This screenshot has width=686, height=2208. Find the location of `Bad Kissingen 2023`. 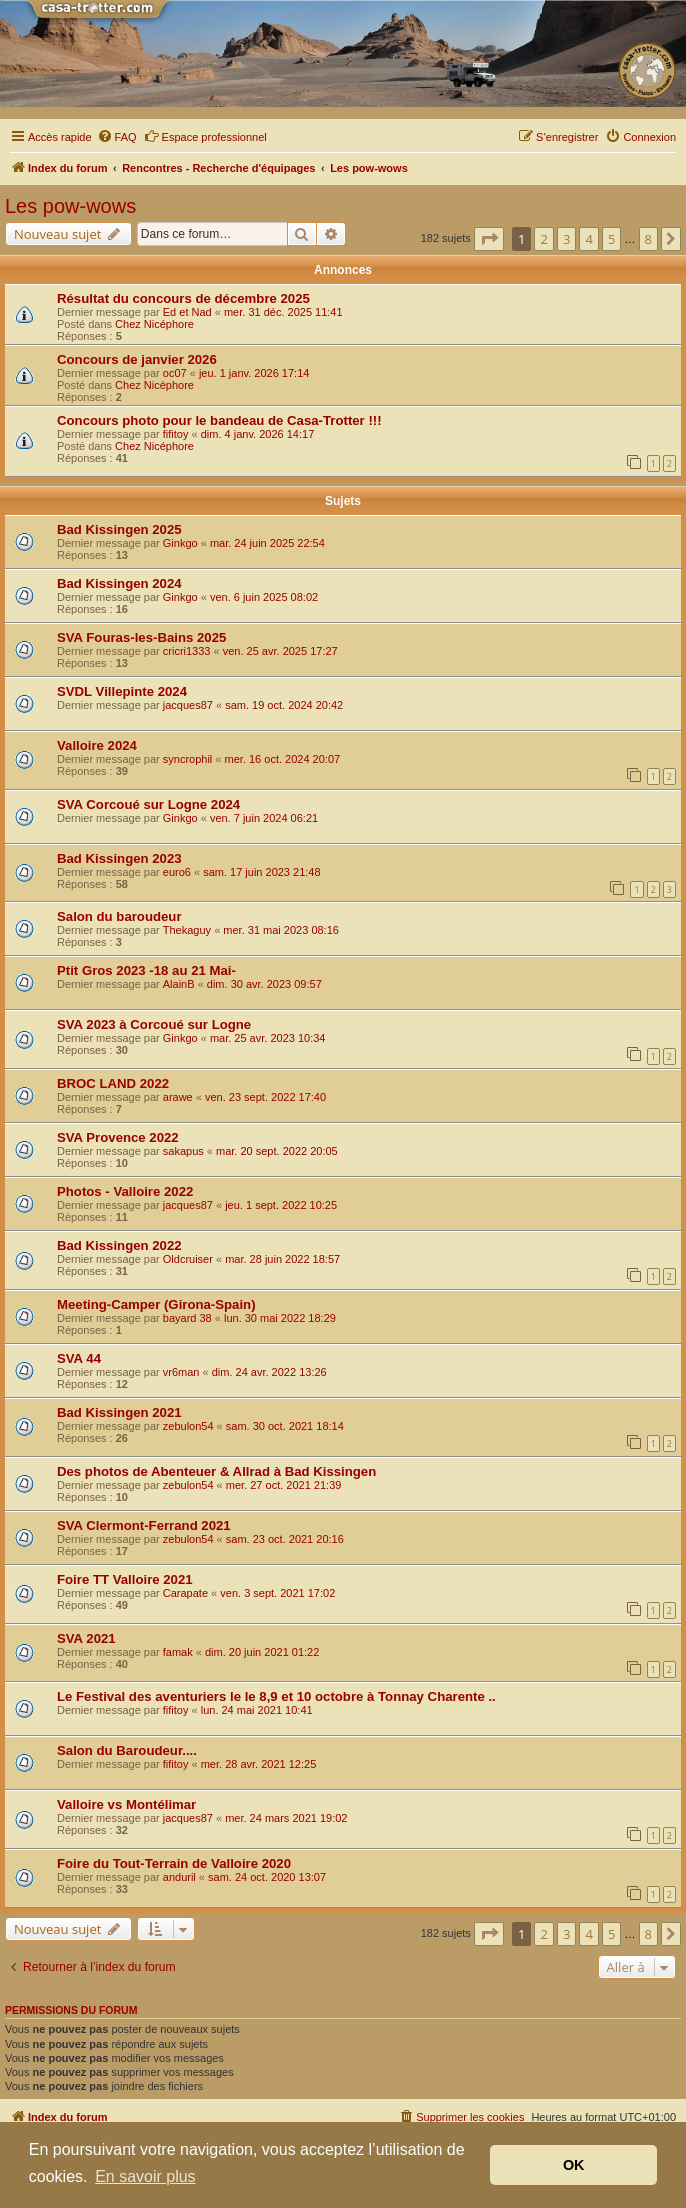

Bad Kissingen 2023 is located at coordinates (119, 858).